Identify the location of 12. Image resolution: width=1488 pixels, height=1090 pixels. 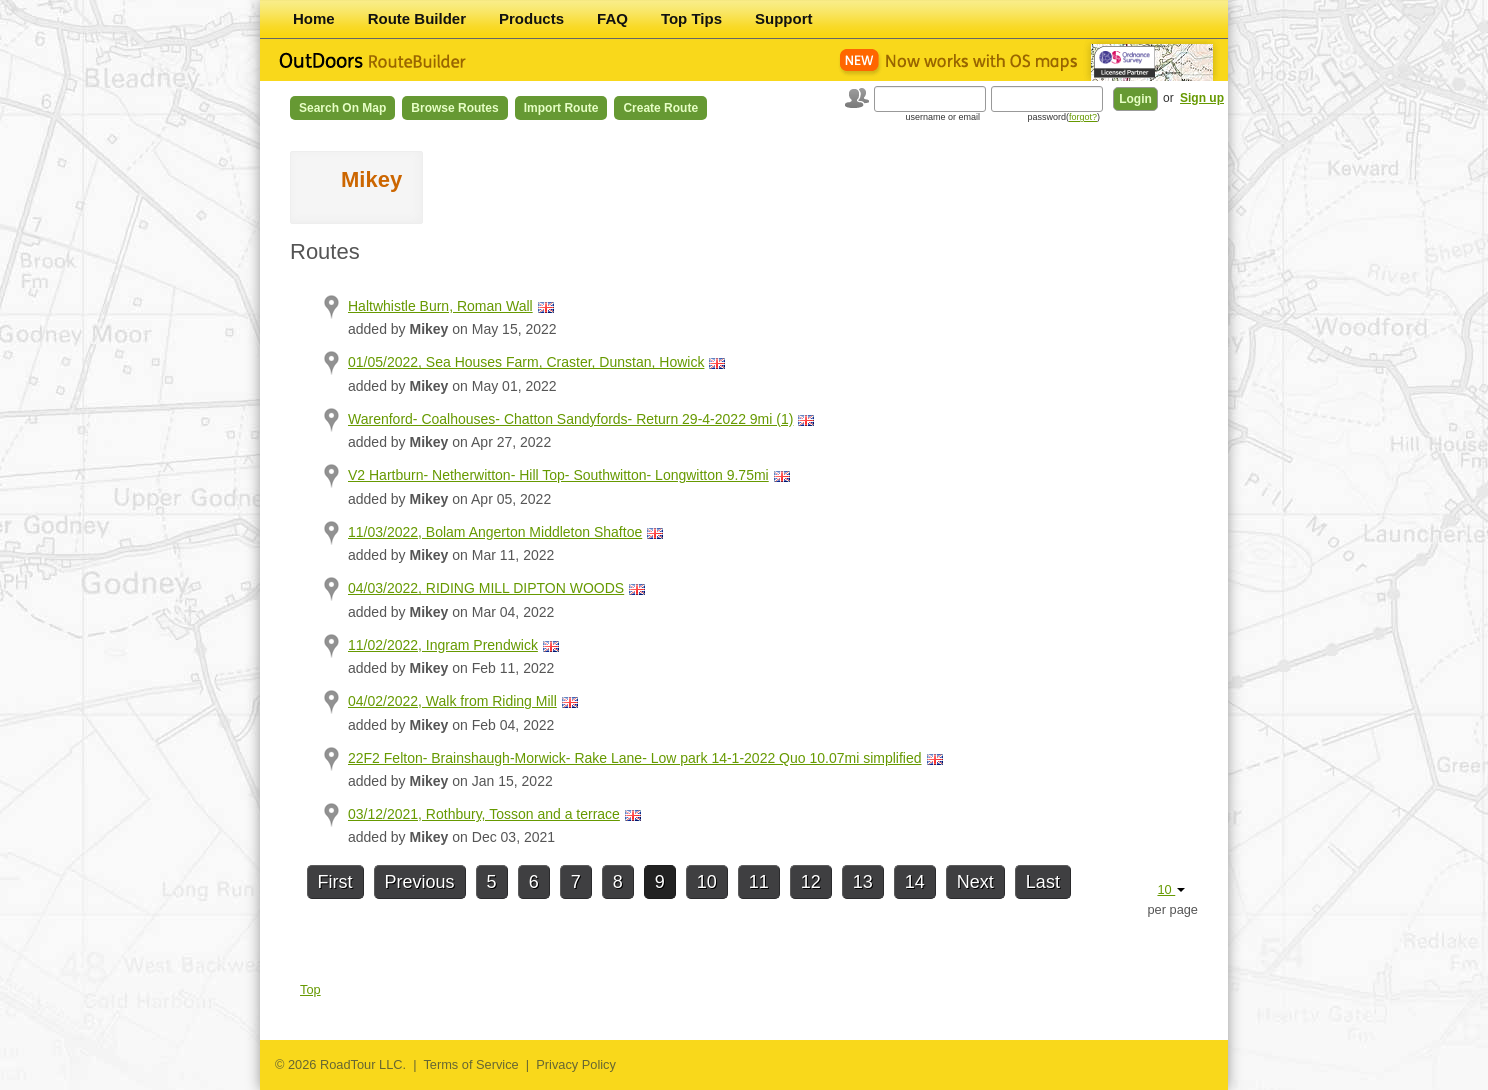
(811, 882).